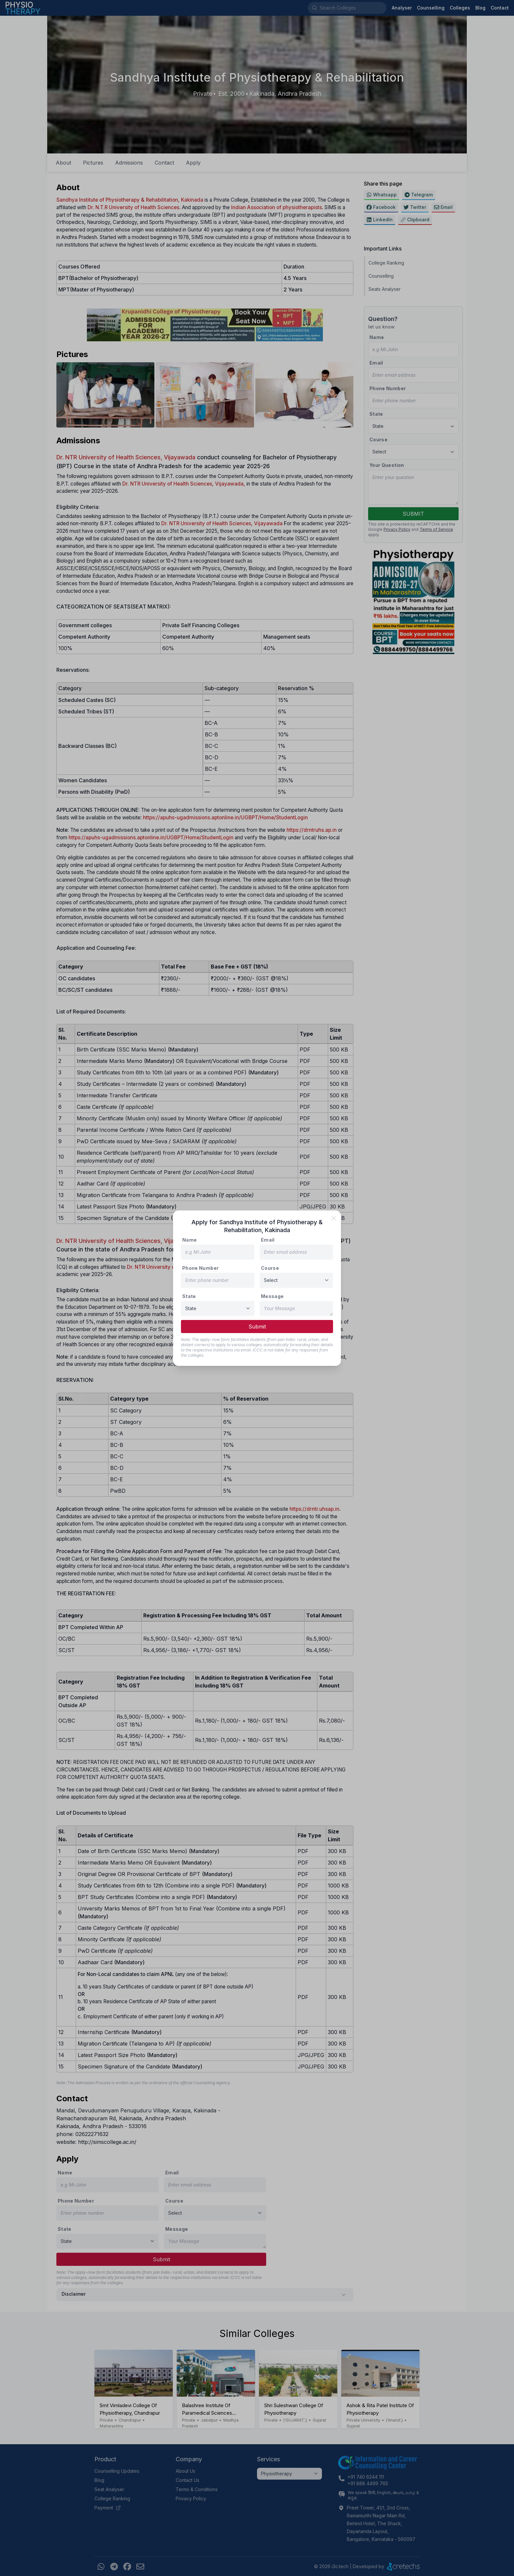 The width and height of the screenshot is (514, 2576). I want to click on Email, so click(268, 1240).